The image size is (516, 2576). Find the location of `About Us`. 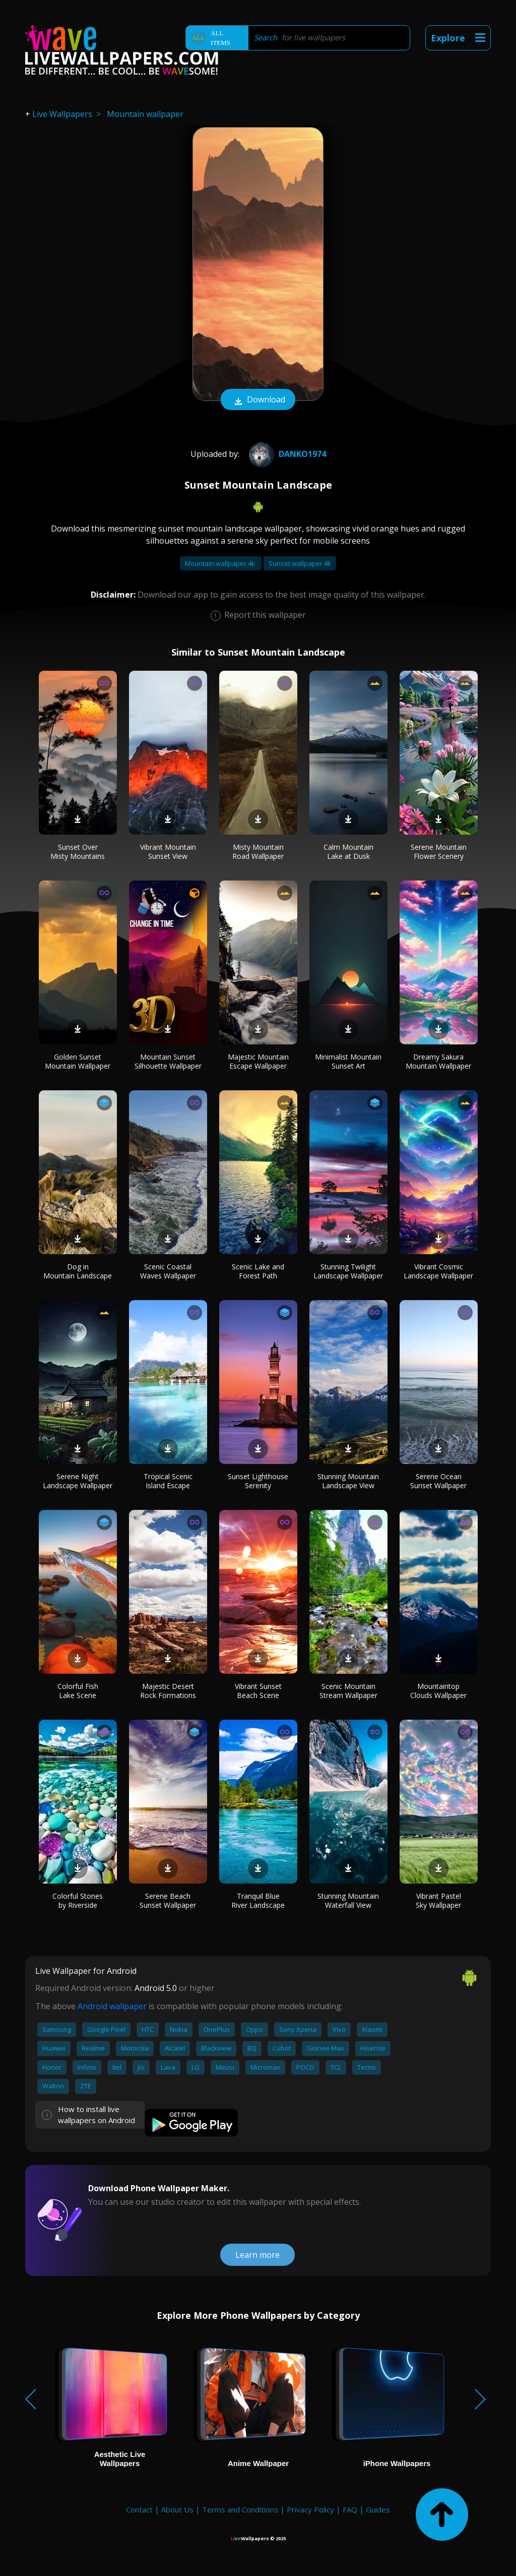

About Us is located at coordinates (177, 2509).